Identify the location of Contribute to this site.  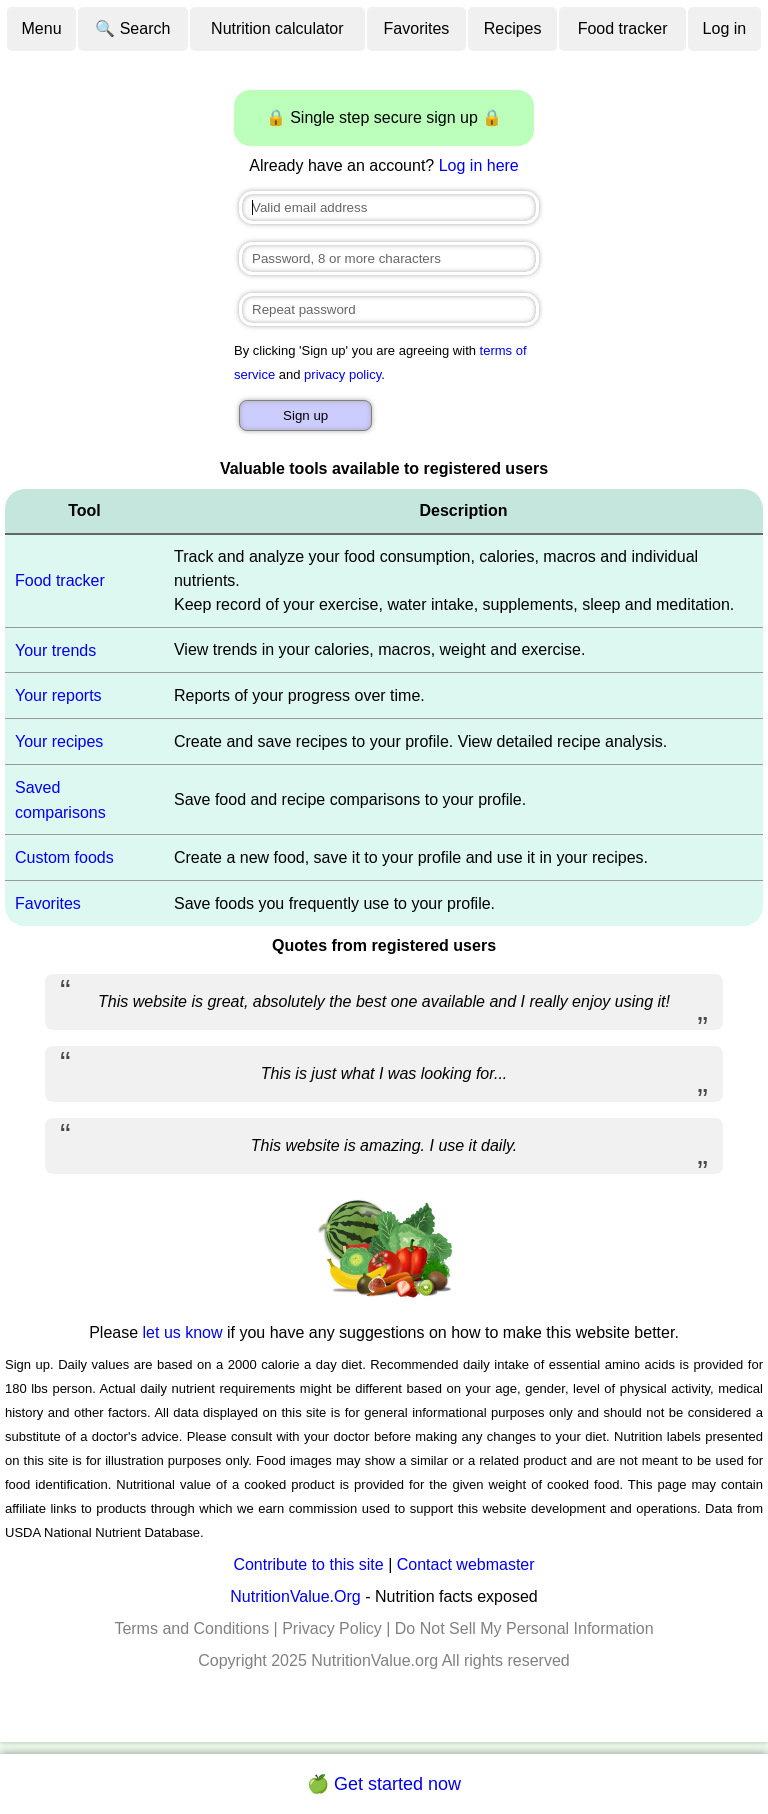
(308, 1564).